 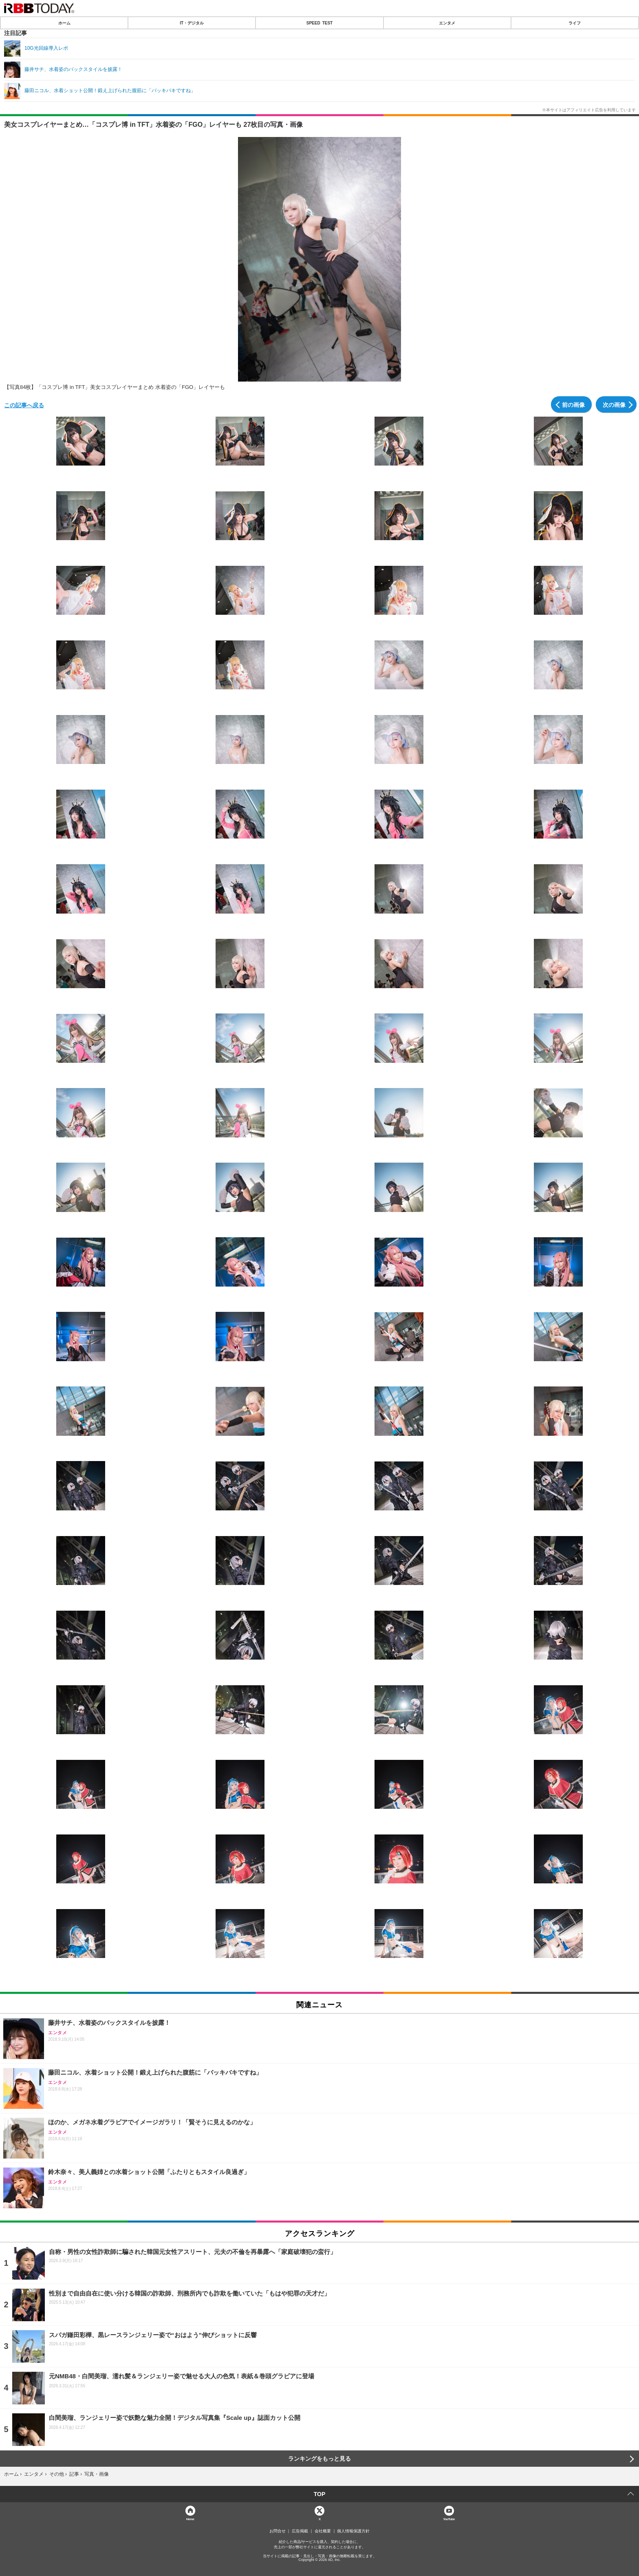 I want to click on TOP, so click(x=320, y=2494).